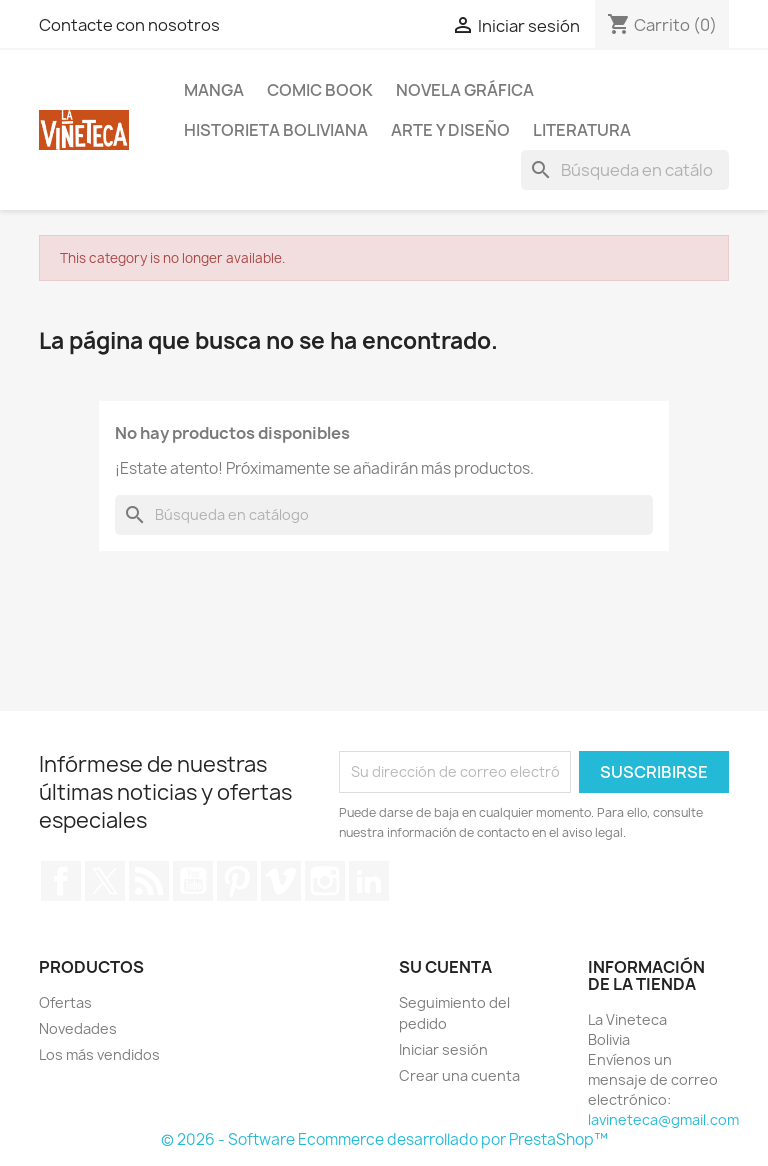 This screenshot has width=768, height=1166. Describe the element at coordinates (276, 130) in the screenshot. I see `Historieta boliviana` at that location.